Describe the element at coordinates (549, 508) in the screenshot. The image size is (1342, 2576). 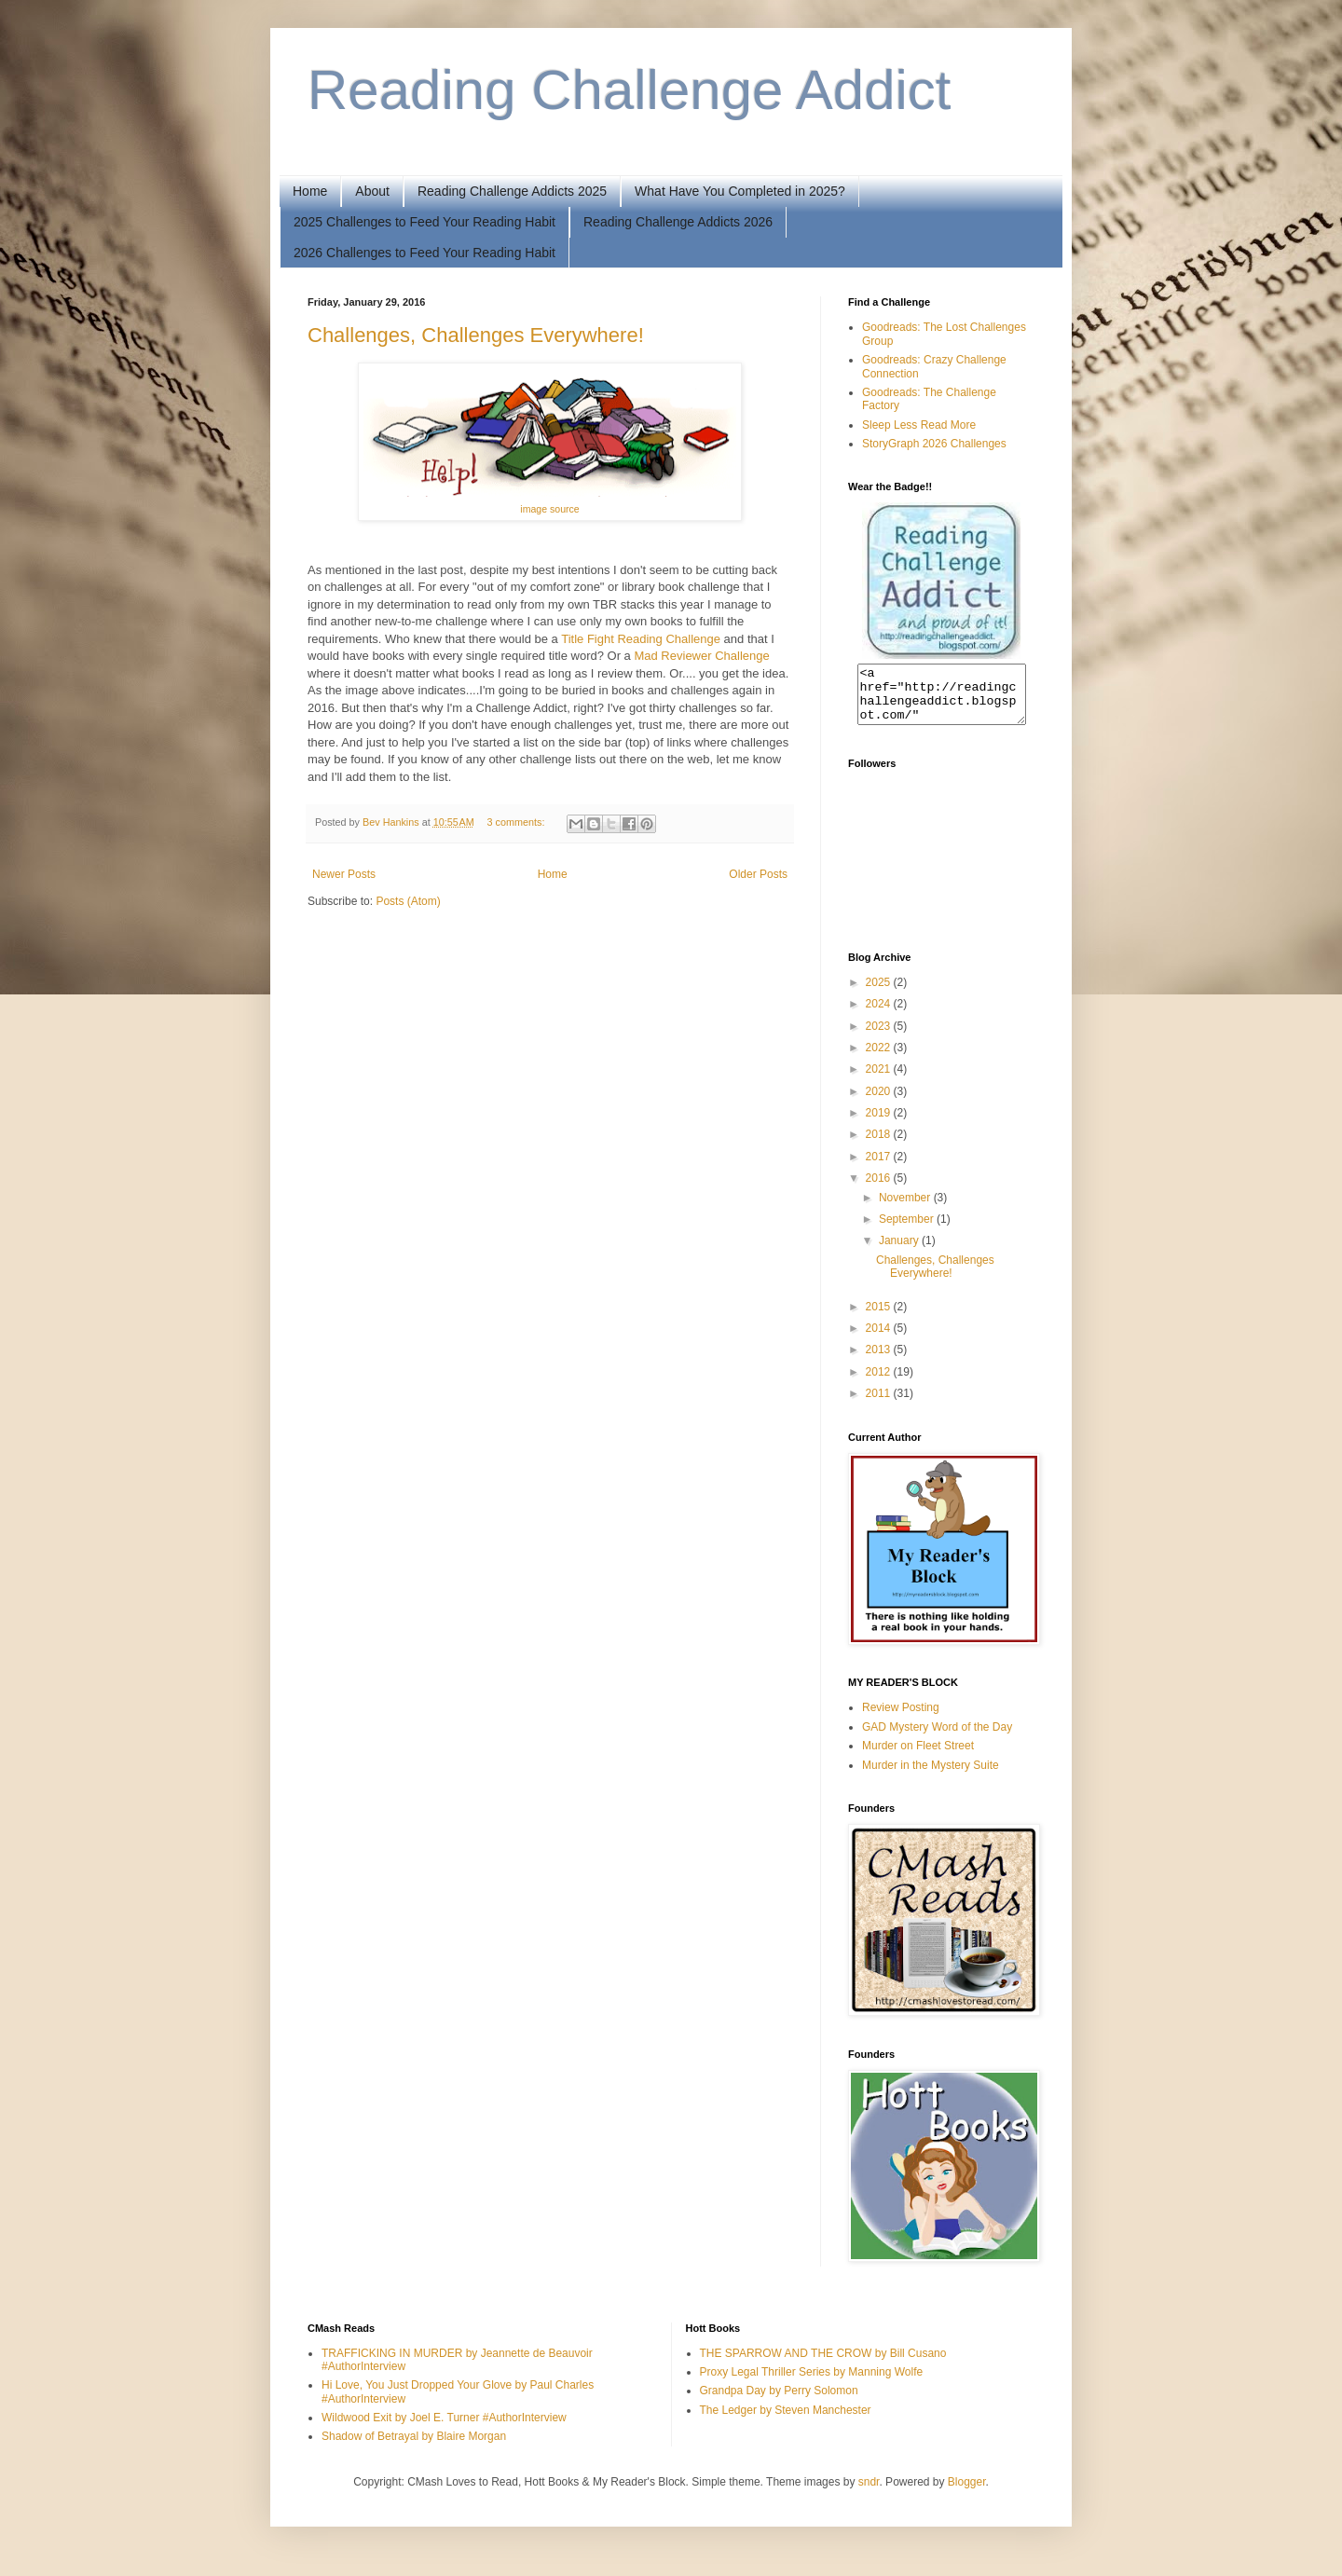
I see `image source` at that location.